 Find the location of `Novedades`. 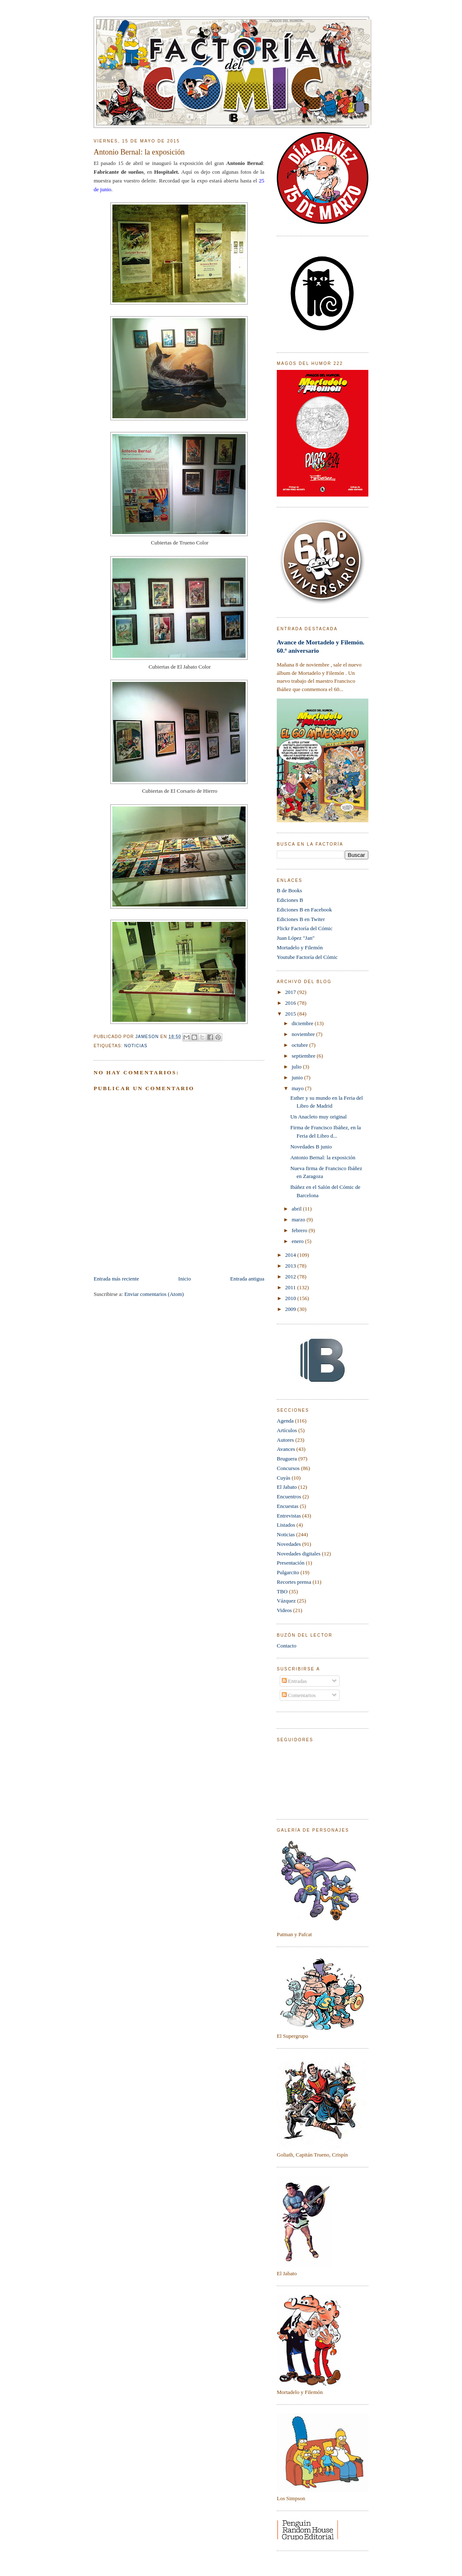

Novedades is located at coordinates (289, 1544).